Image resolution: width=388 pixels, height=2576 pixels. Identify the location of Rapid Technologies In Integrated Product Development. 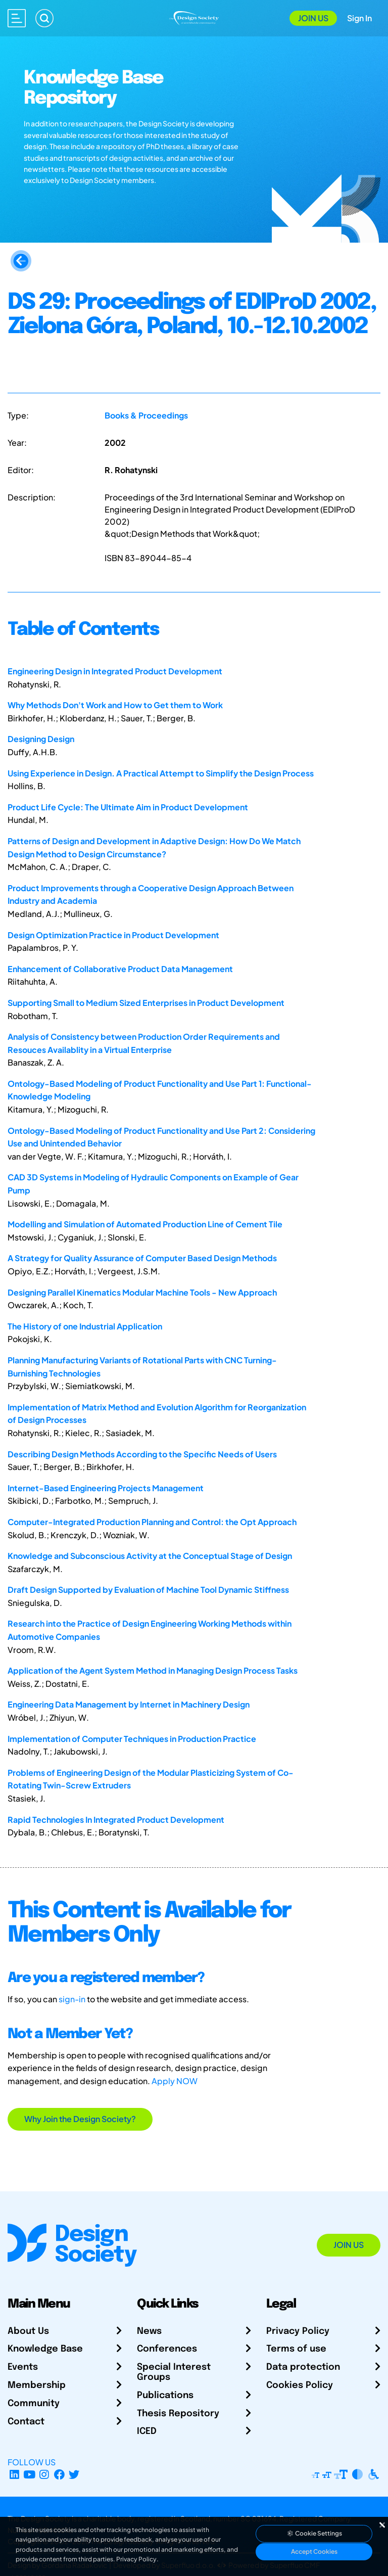
(116, 1819).